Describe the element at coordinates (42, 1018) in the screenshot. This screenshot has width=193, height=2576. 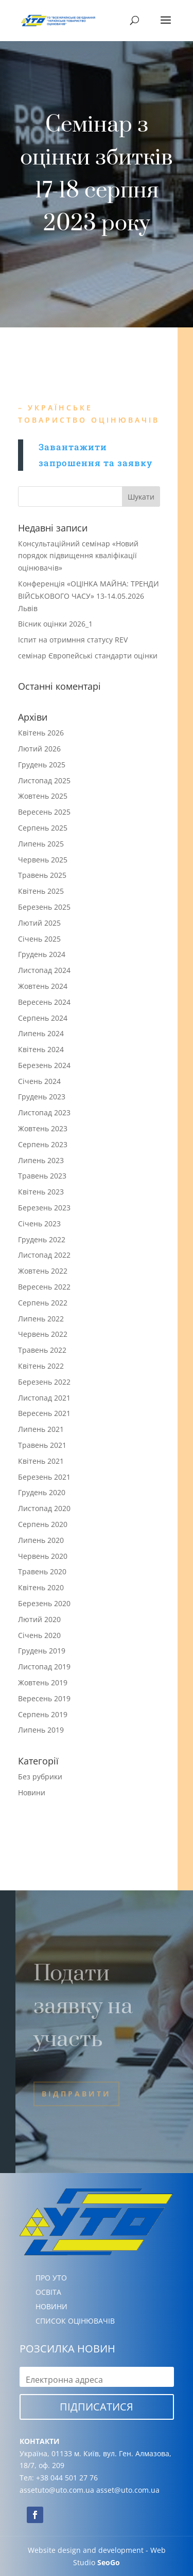
I see `Серпень 2024` at that location.